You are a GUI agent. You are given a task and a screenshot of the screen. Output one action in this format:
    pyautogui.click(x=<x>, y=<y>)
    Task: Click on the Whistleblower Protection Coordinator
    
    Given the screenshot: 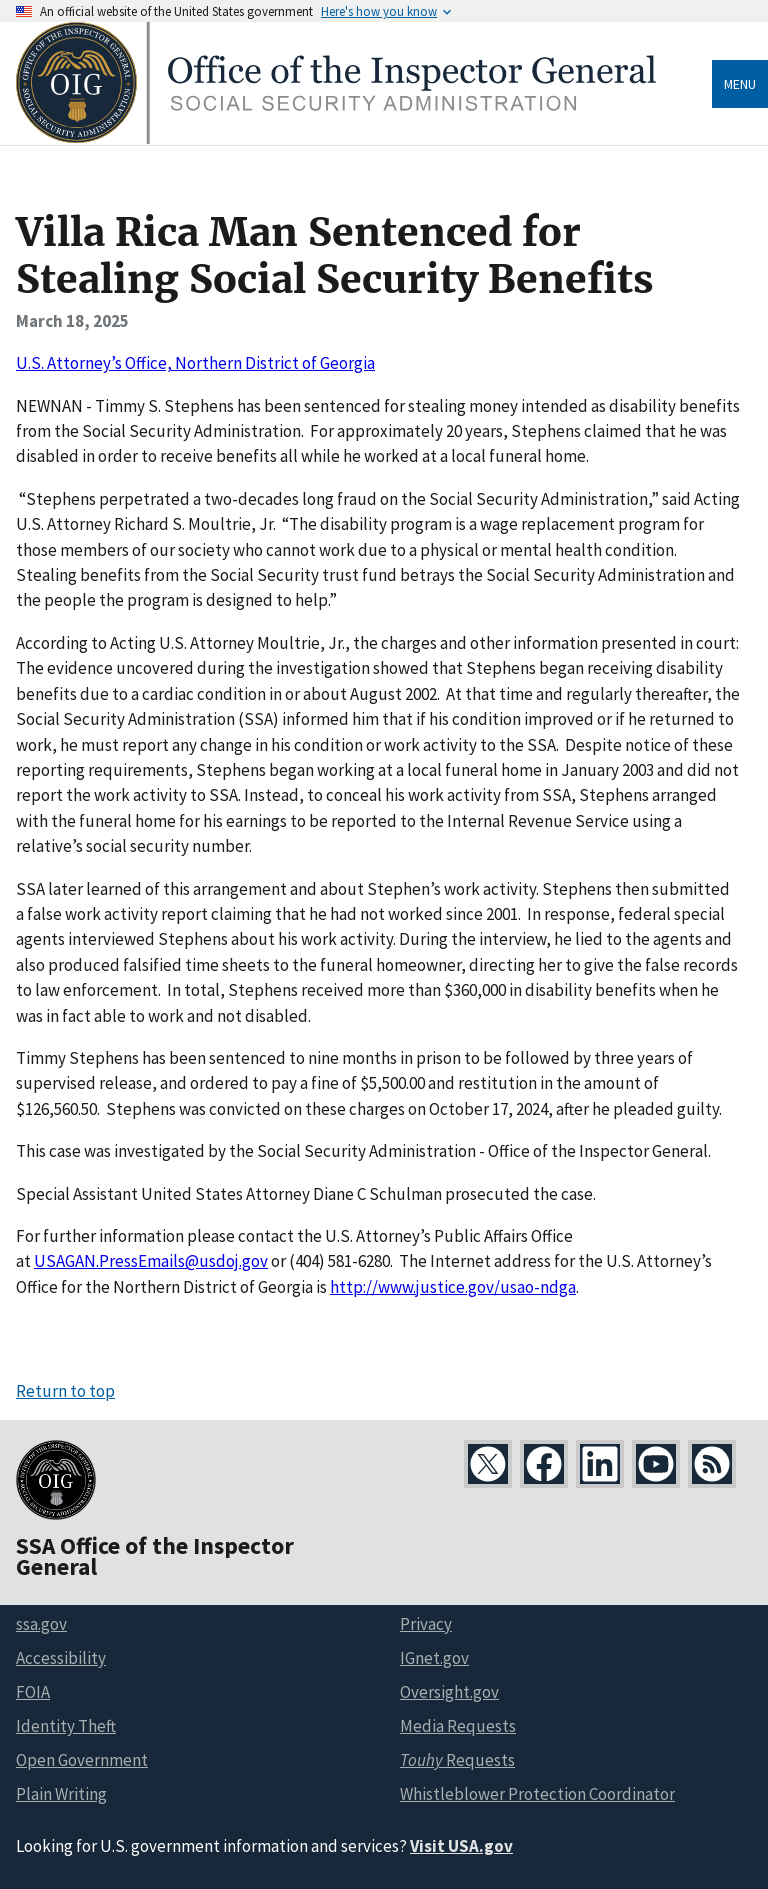 What is the action you would take?
    pyautogui.click(x=537, y=1794)
    